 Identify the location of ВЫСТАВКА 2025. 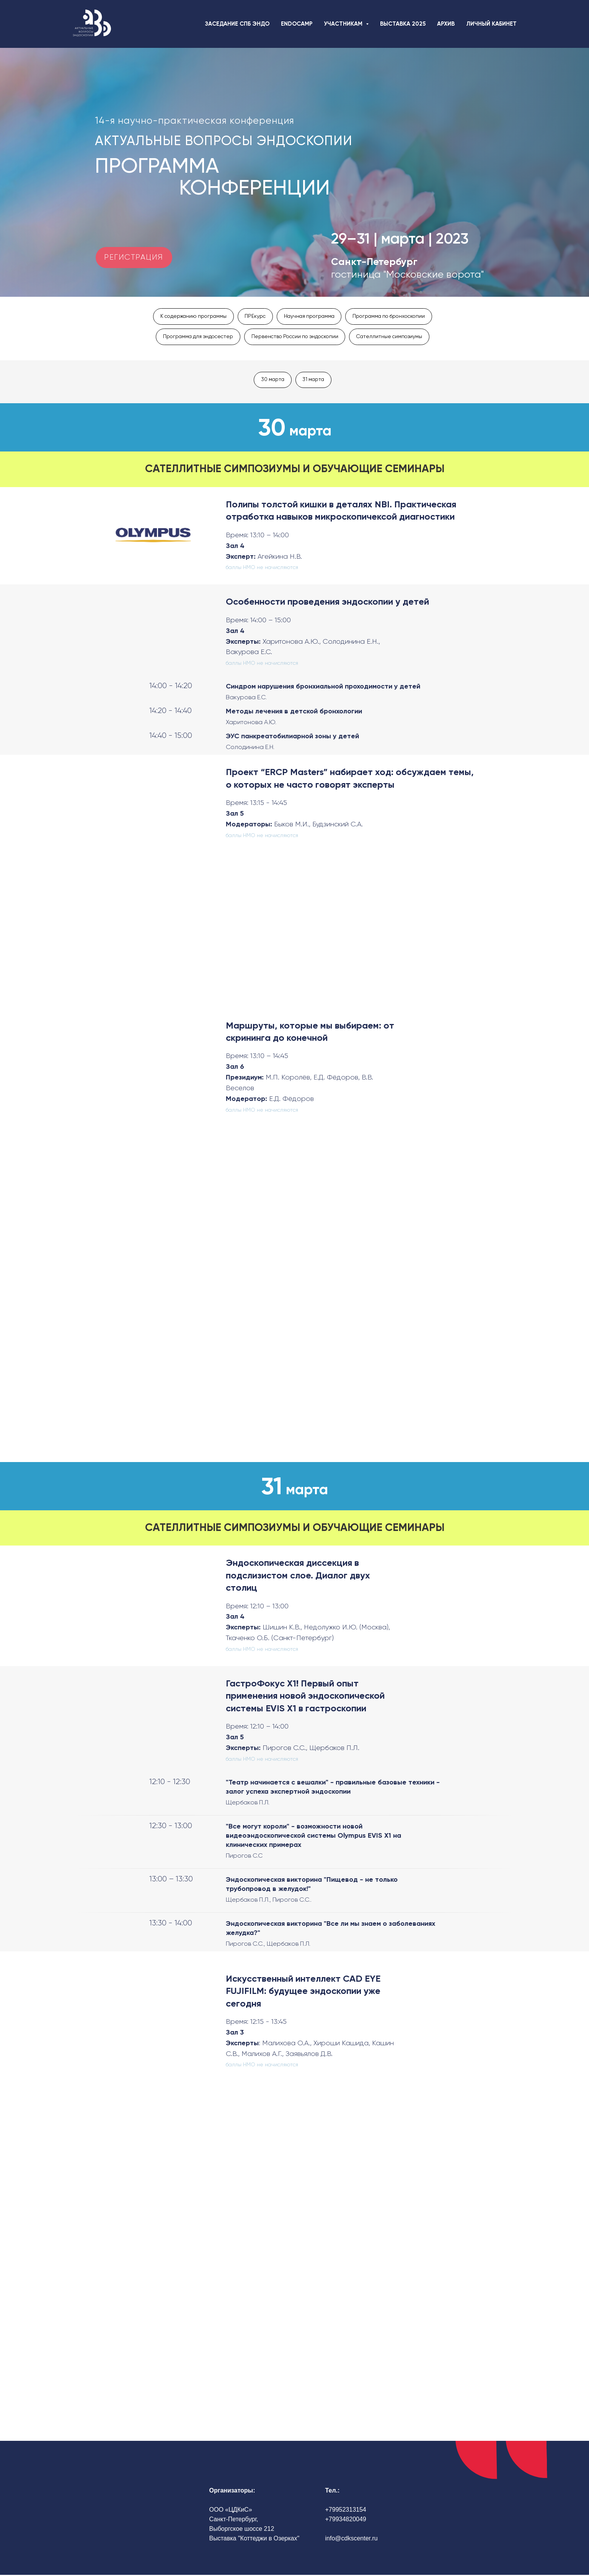
(403, 24).